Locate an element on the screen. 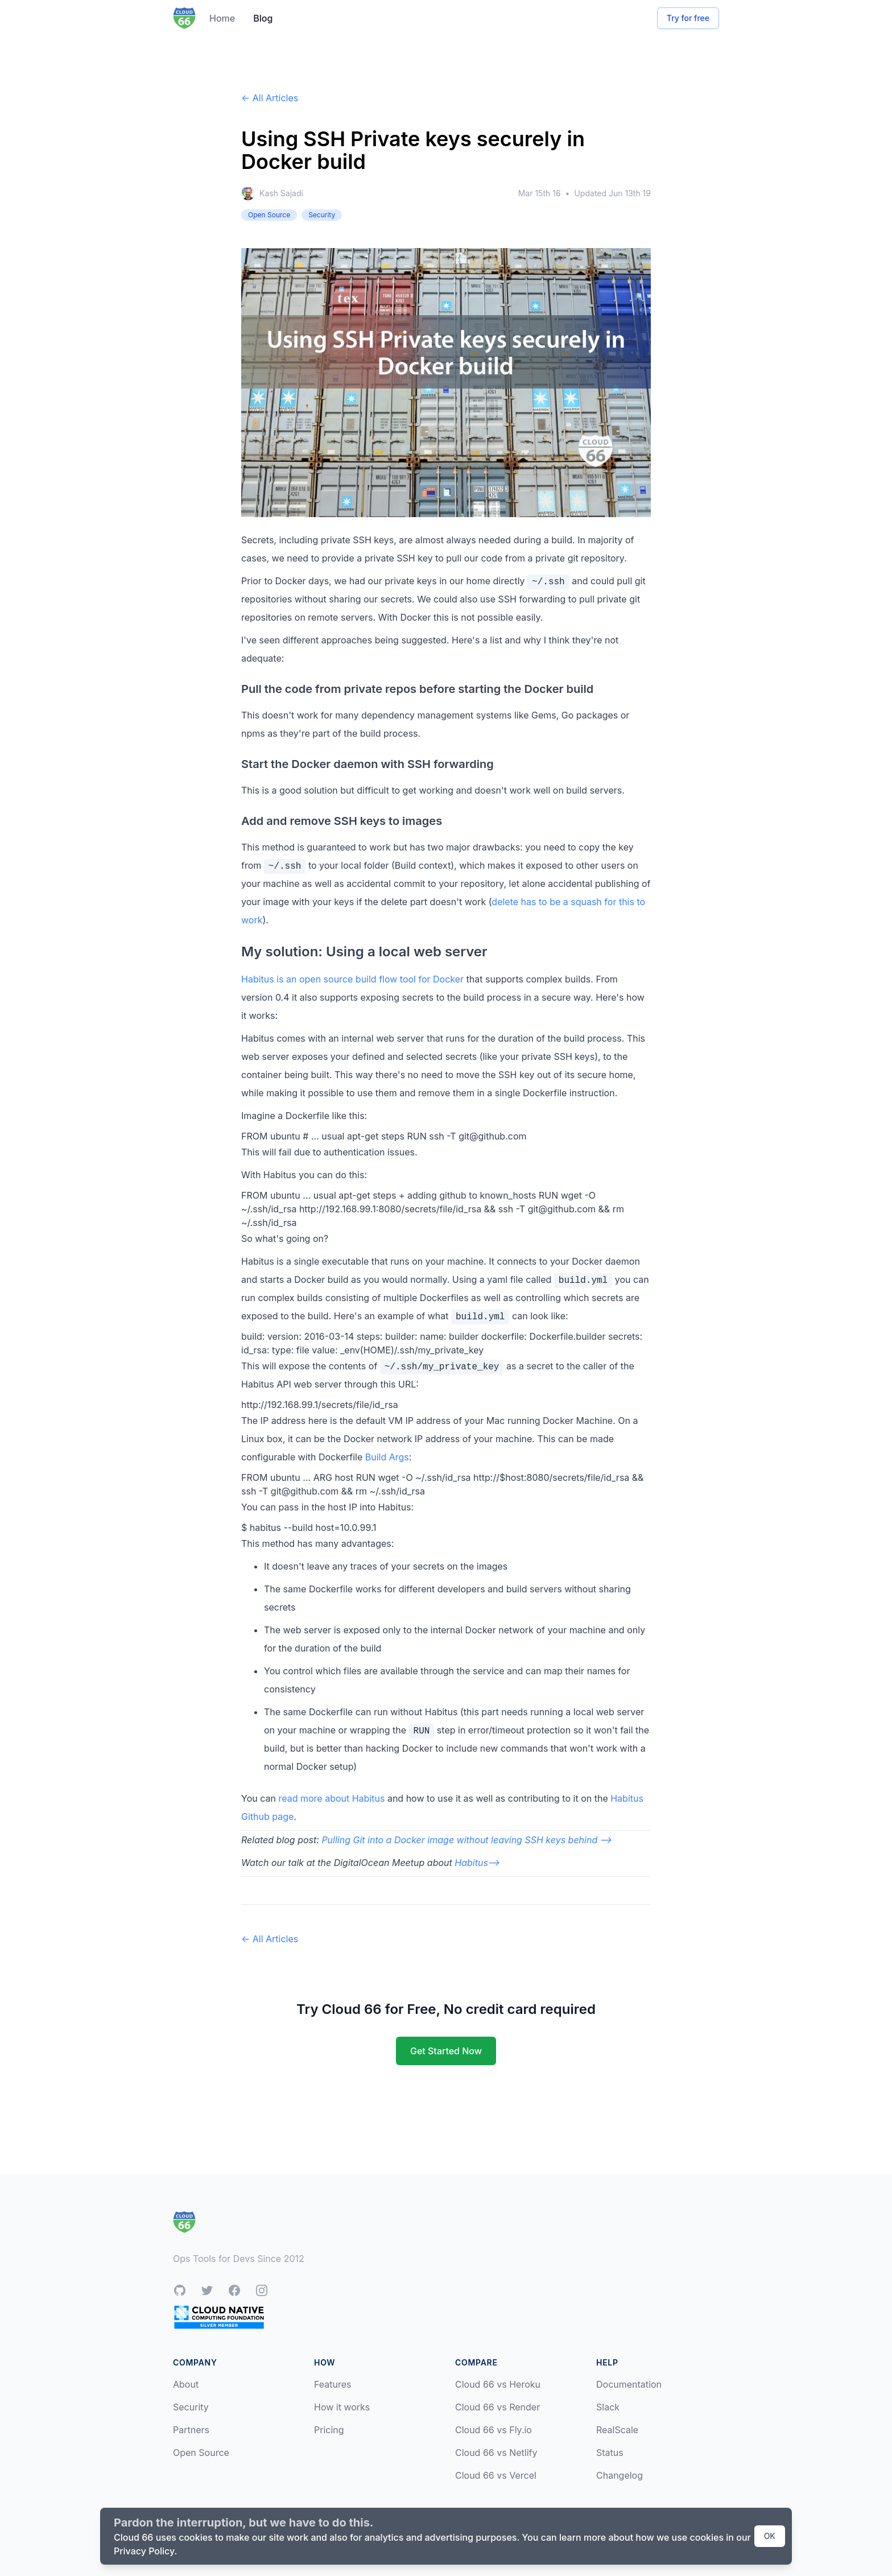 This screenshot has width=892, height=2576. Habitus--> is located at coordinates (477, 1862).